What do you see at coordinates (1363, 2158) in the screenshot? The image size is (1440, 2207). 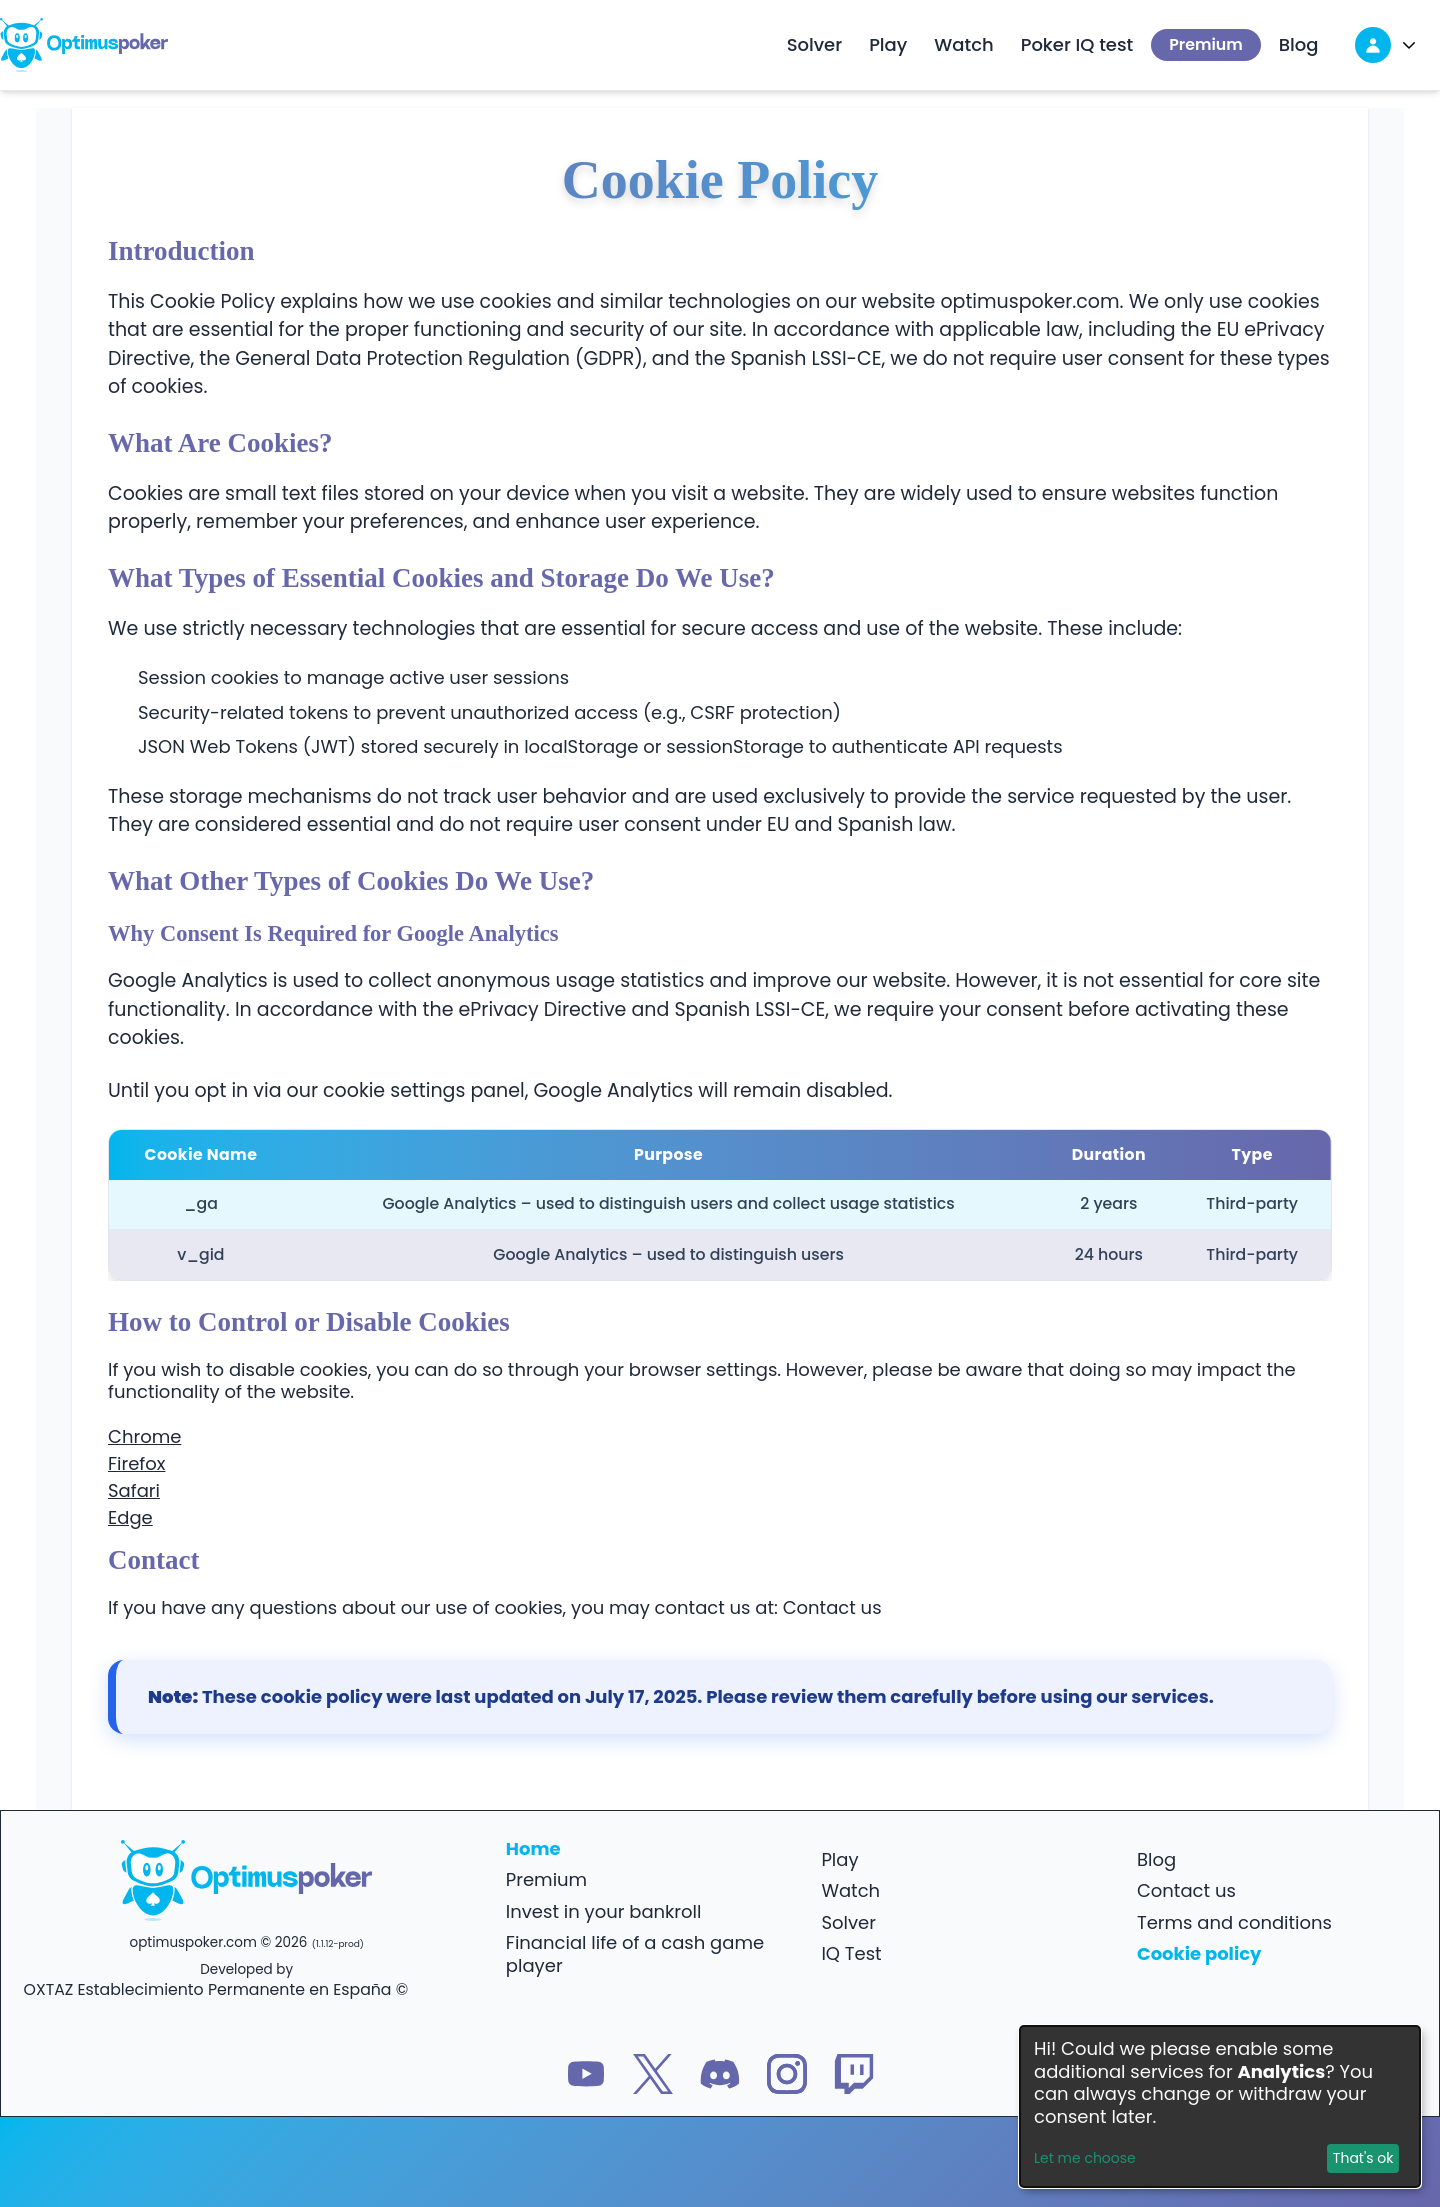 I see `That's ok` at bounding box center [1363, 2158].